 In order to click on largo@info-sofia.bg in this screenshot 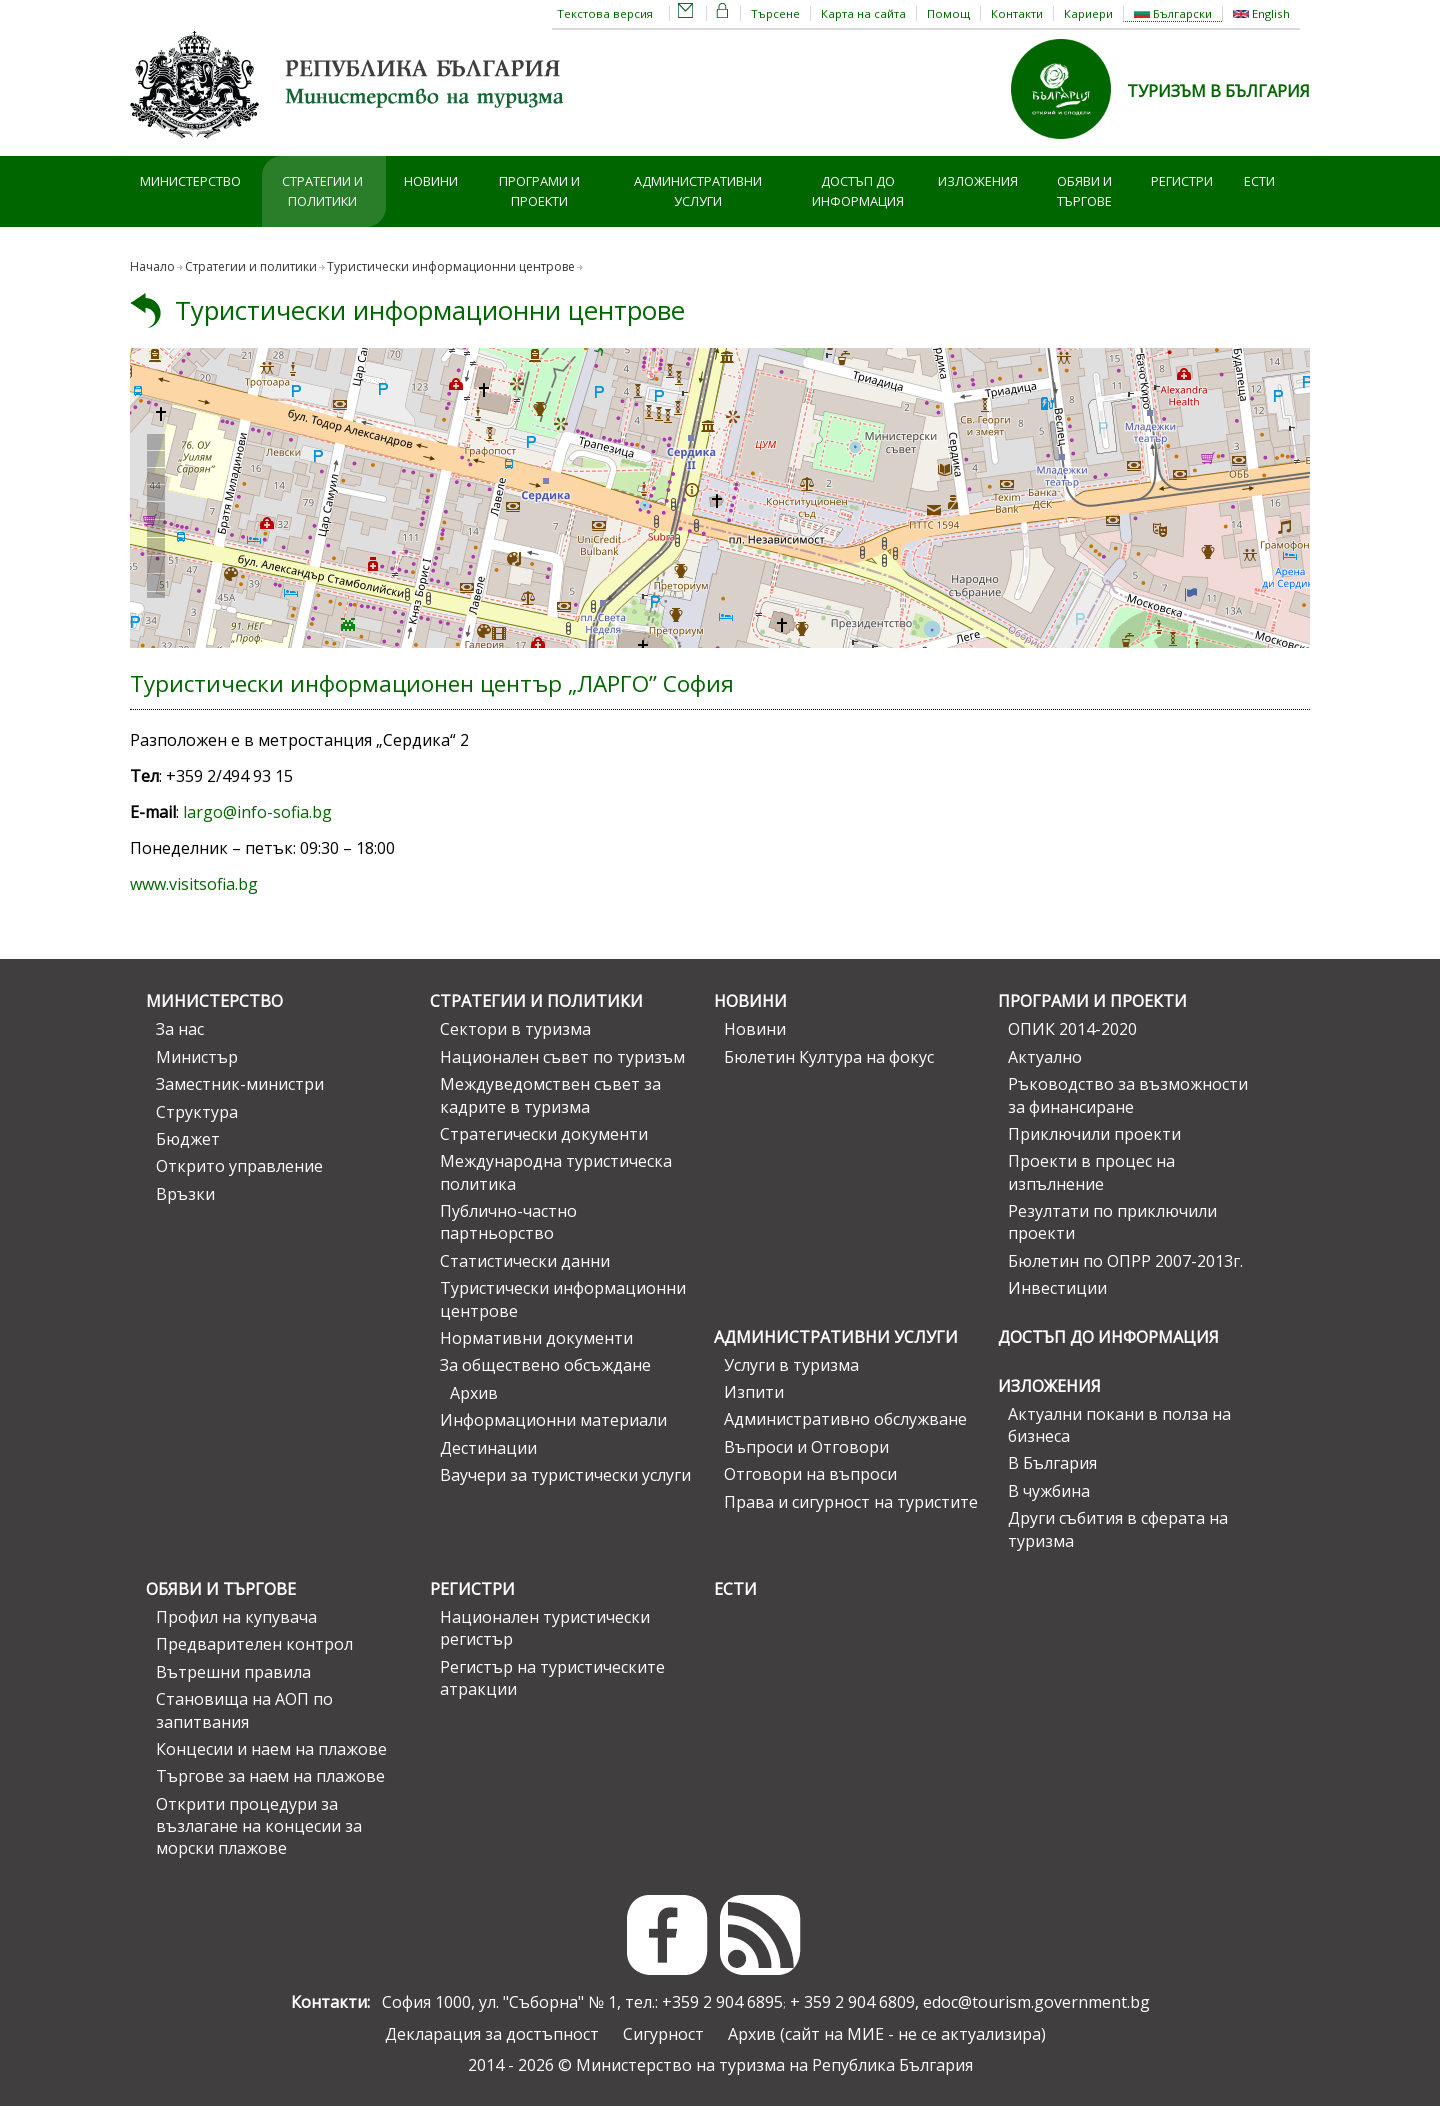, I will do `click(257, 812)`.